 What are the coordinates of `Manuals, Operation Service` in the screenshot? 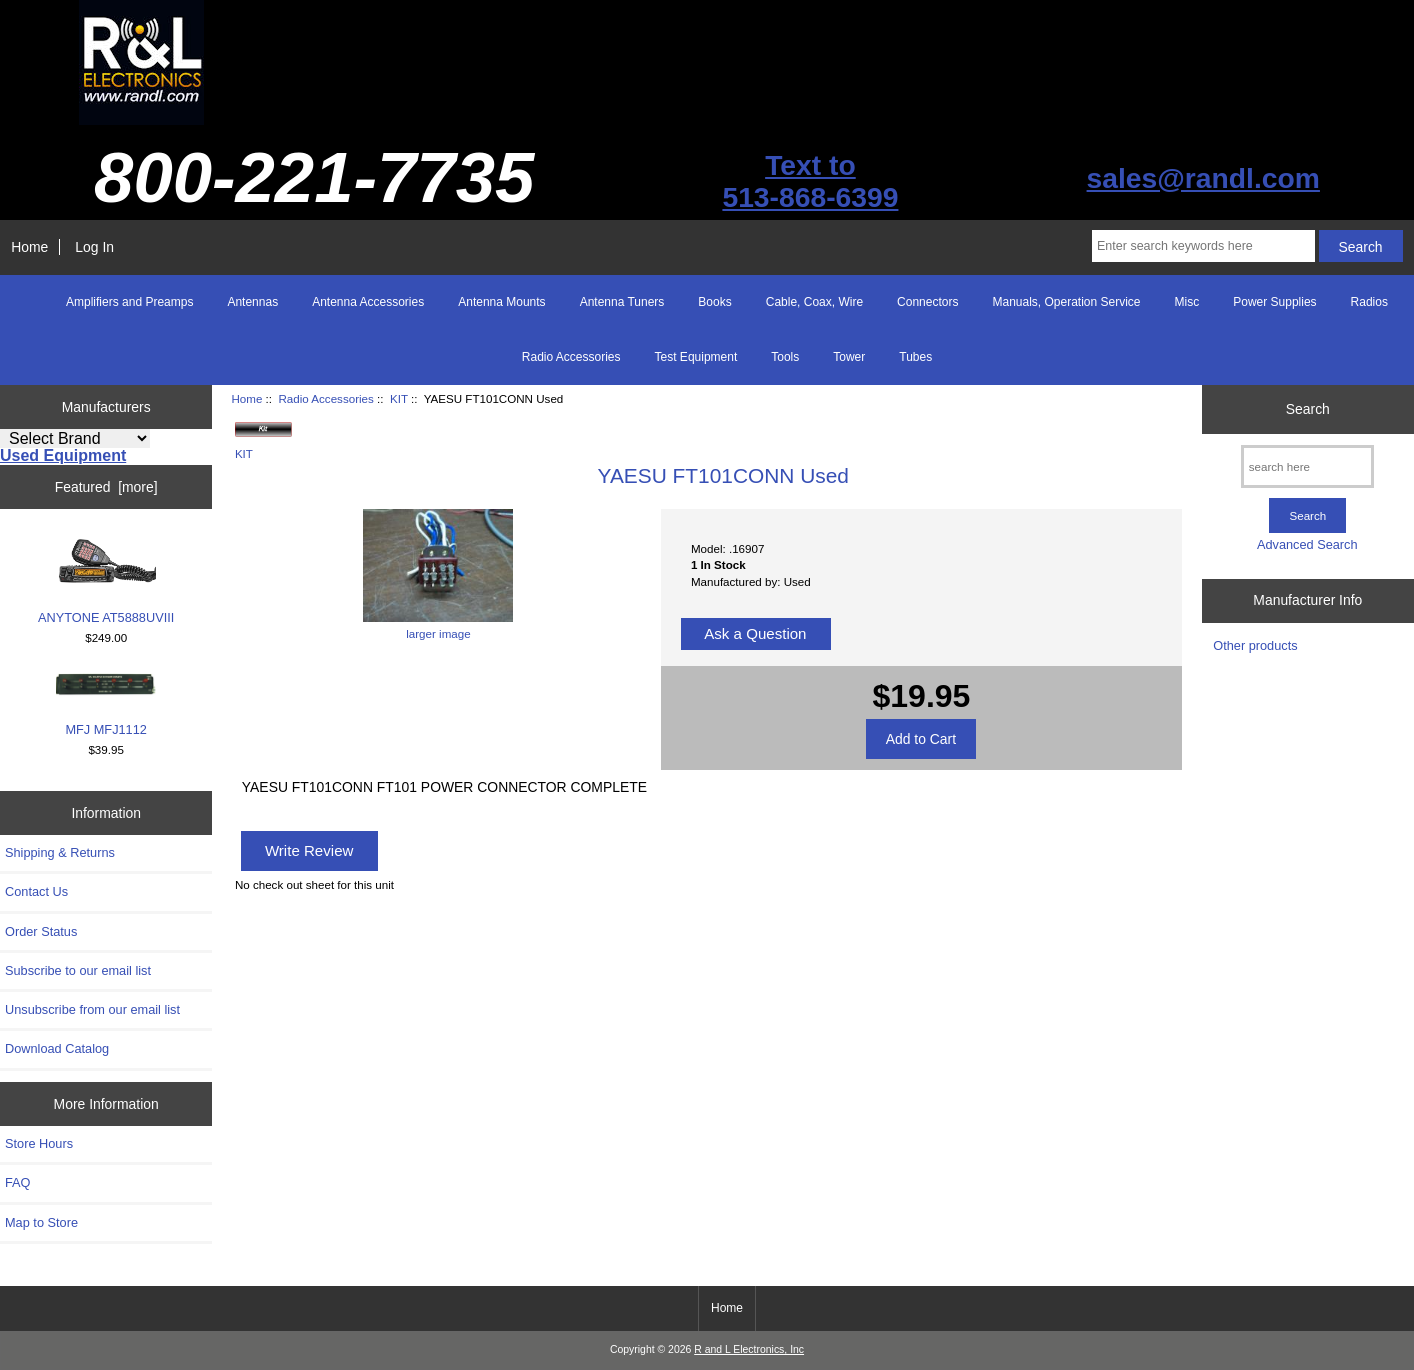 It's located at (1066, 302).